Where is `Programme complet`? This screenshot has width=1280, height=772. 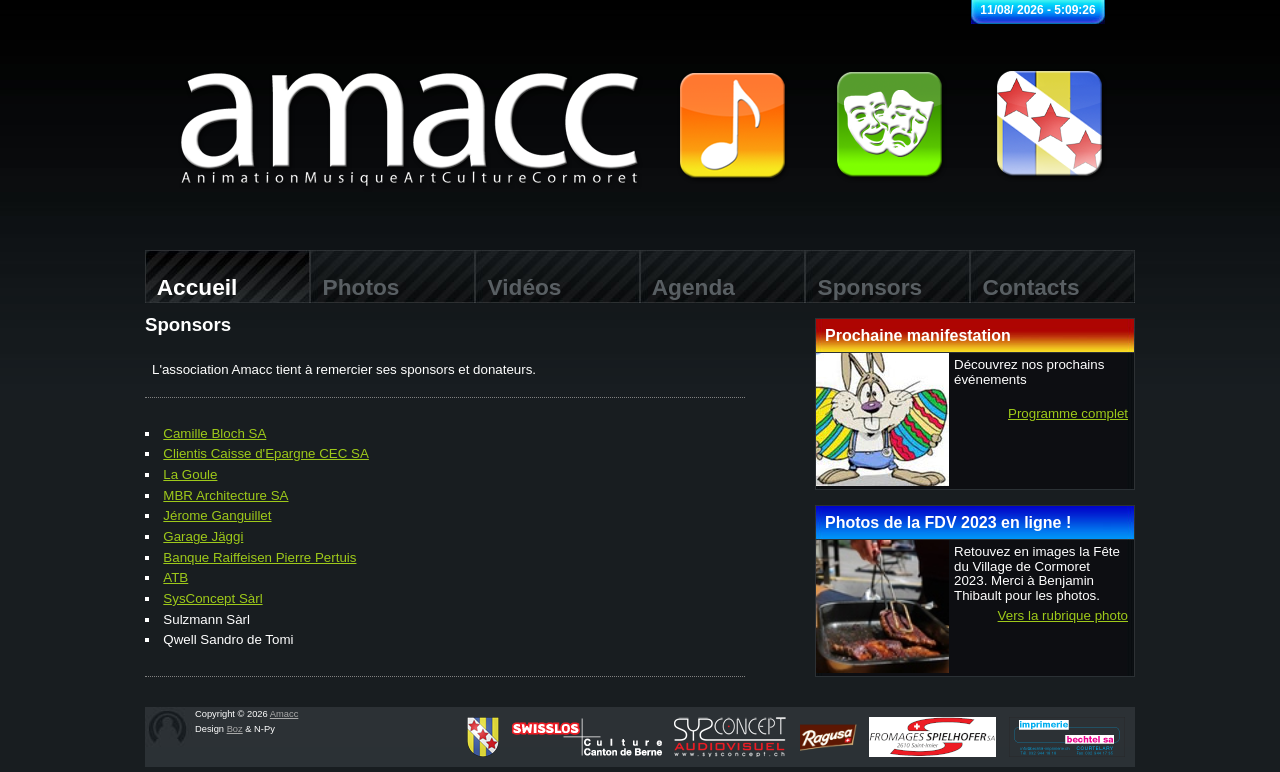 Programme complet is located at coordinates (1068, 414).